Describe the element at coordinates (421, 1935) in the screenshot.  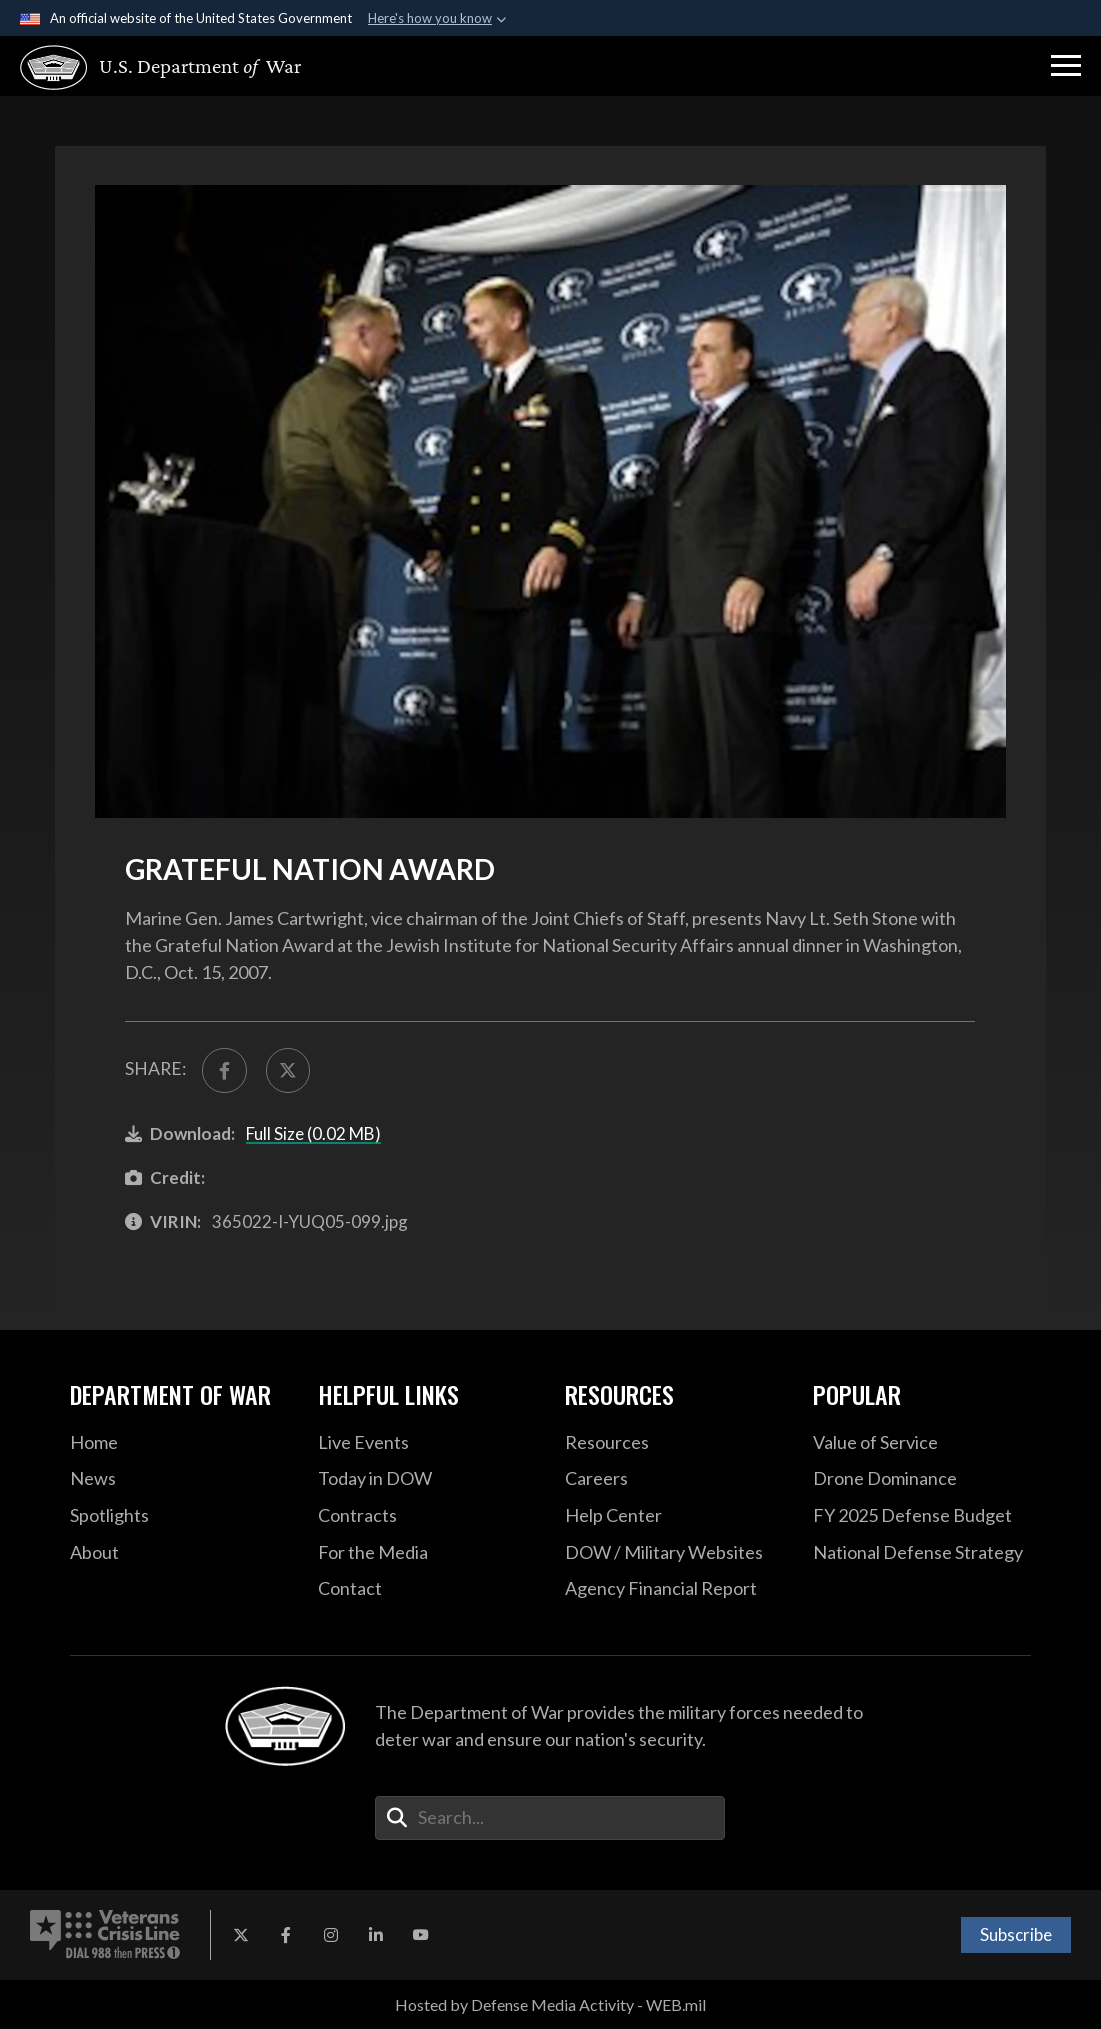
I see `[YouTube opens in a new window]` at that location.